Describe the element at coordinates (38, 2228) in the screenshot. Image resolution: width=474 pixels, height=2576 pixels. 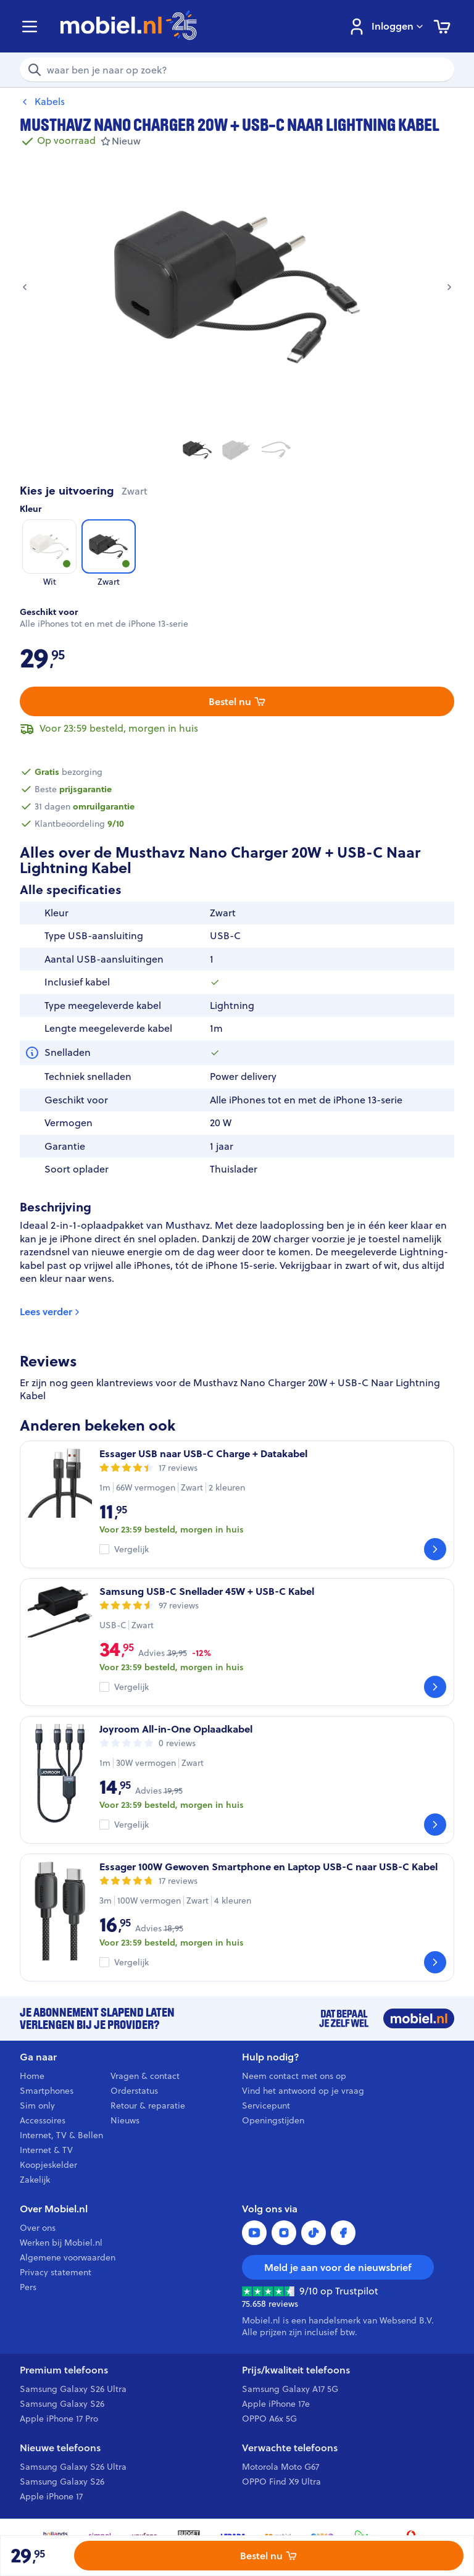
I see `Over ons` at that location.